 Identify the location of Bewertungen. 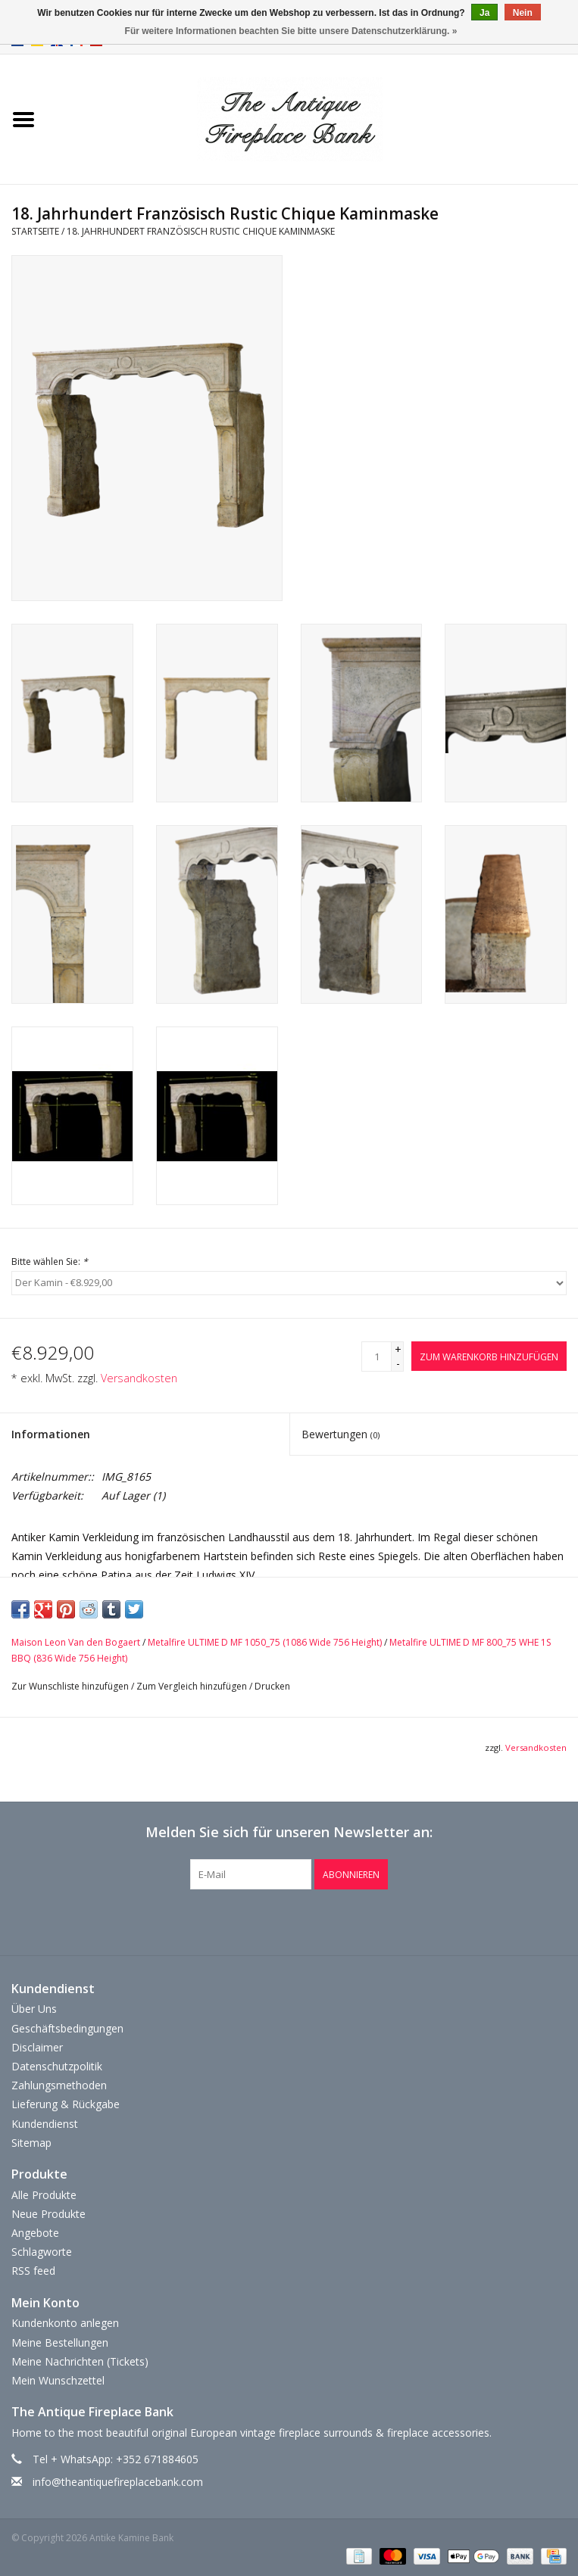
(340, 1434).